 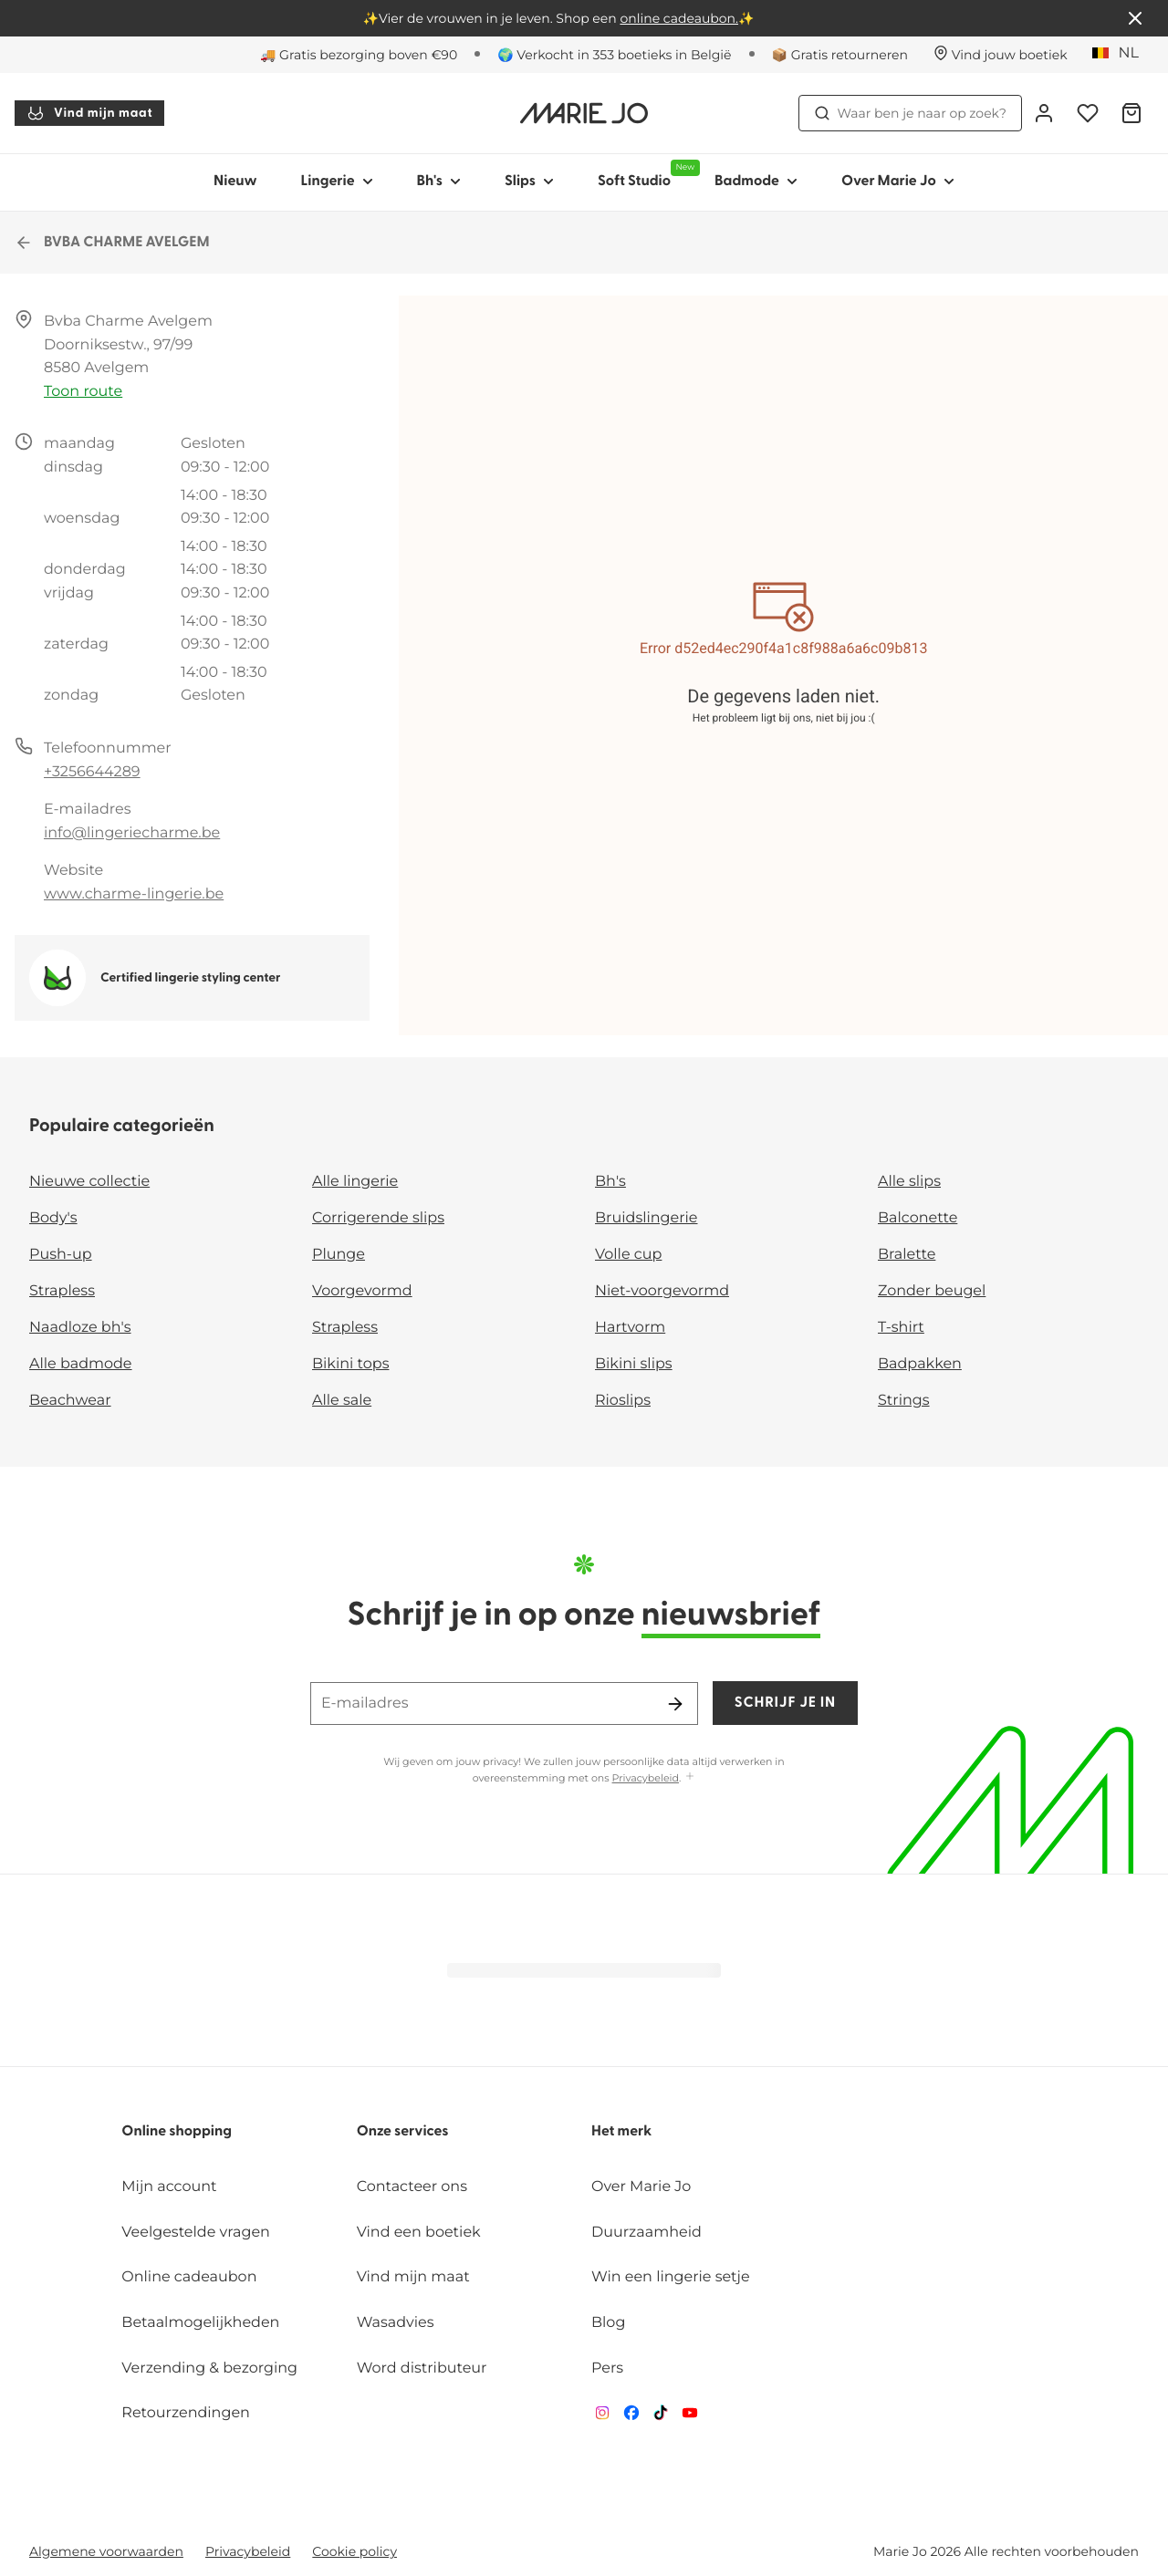 I want to click on Volle cup, so click(x=628, y=1254).